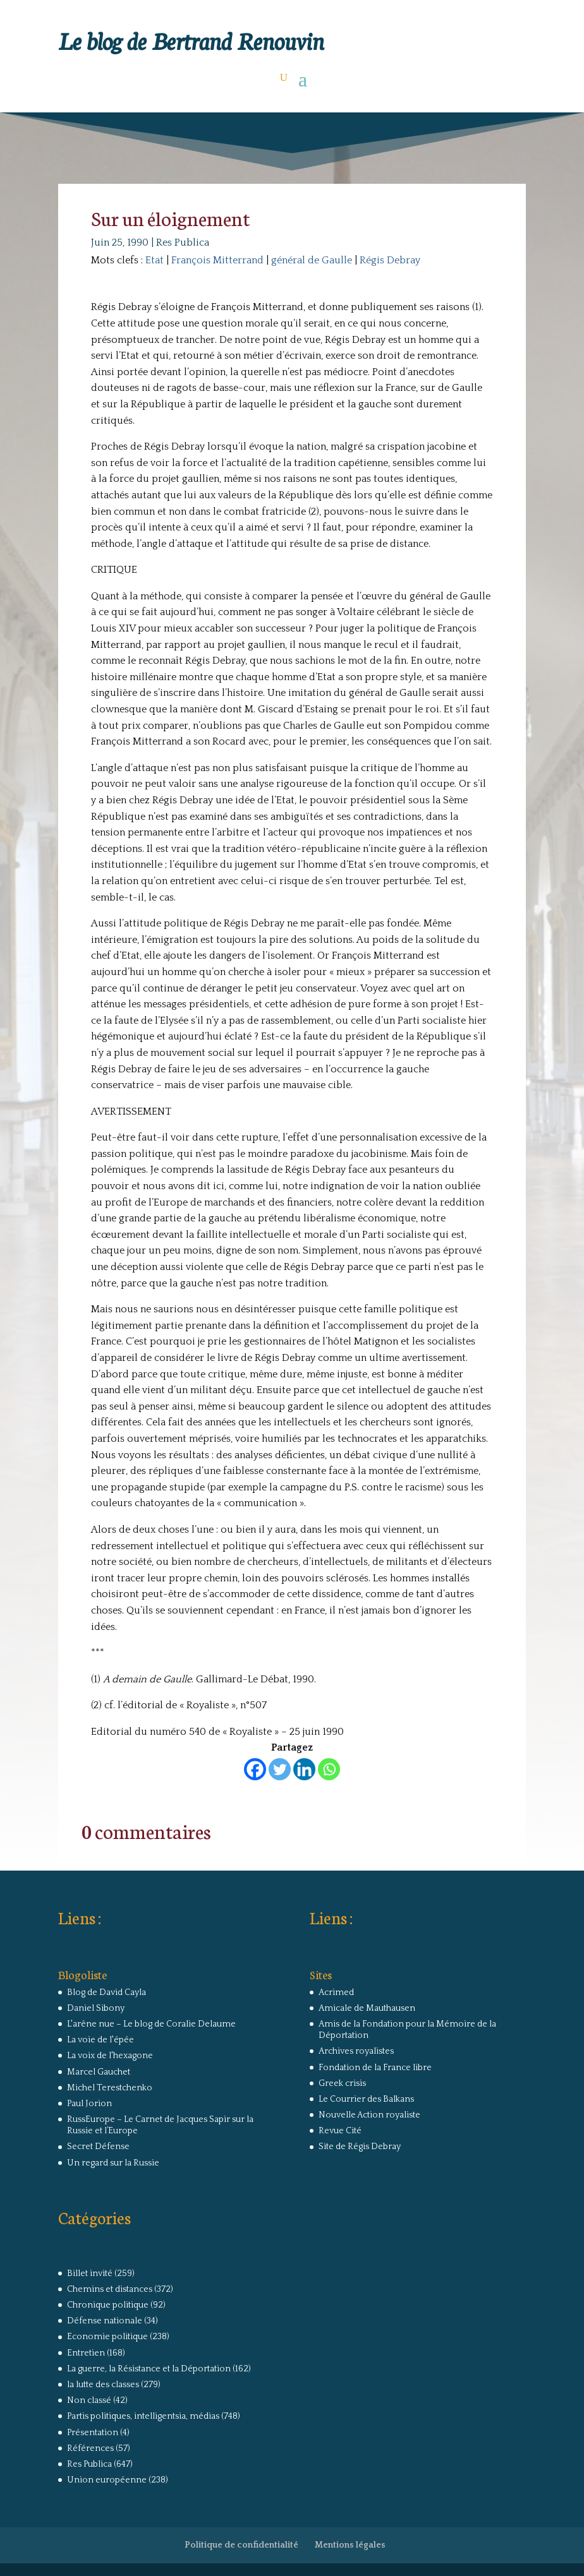  I want to click on [Facebook], so click(255, 1769).